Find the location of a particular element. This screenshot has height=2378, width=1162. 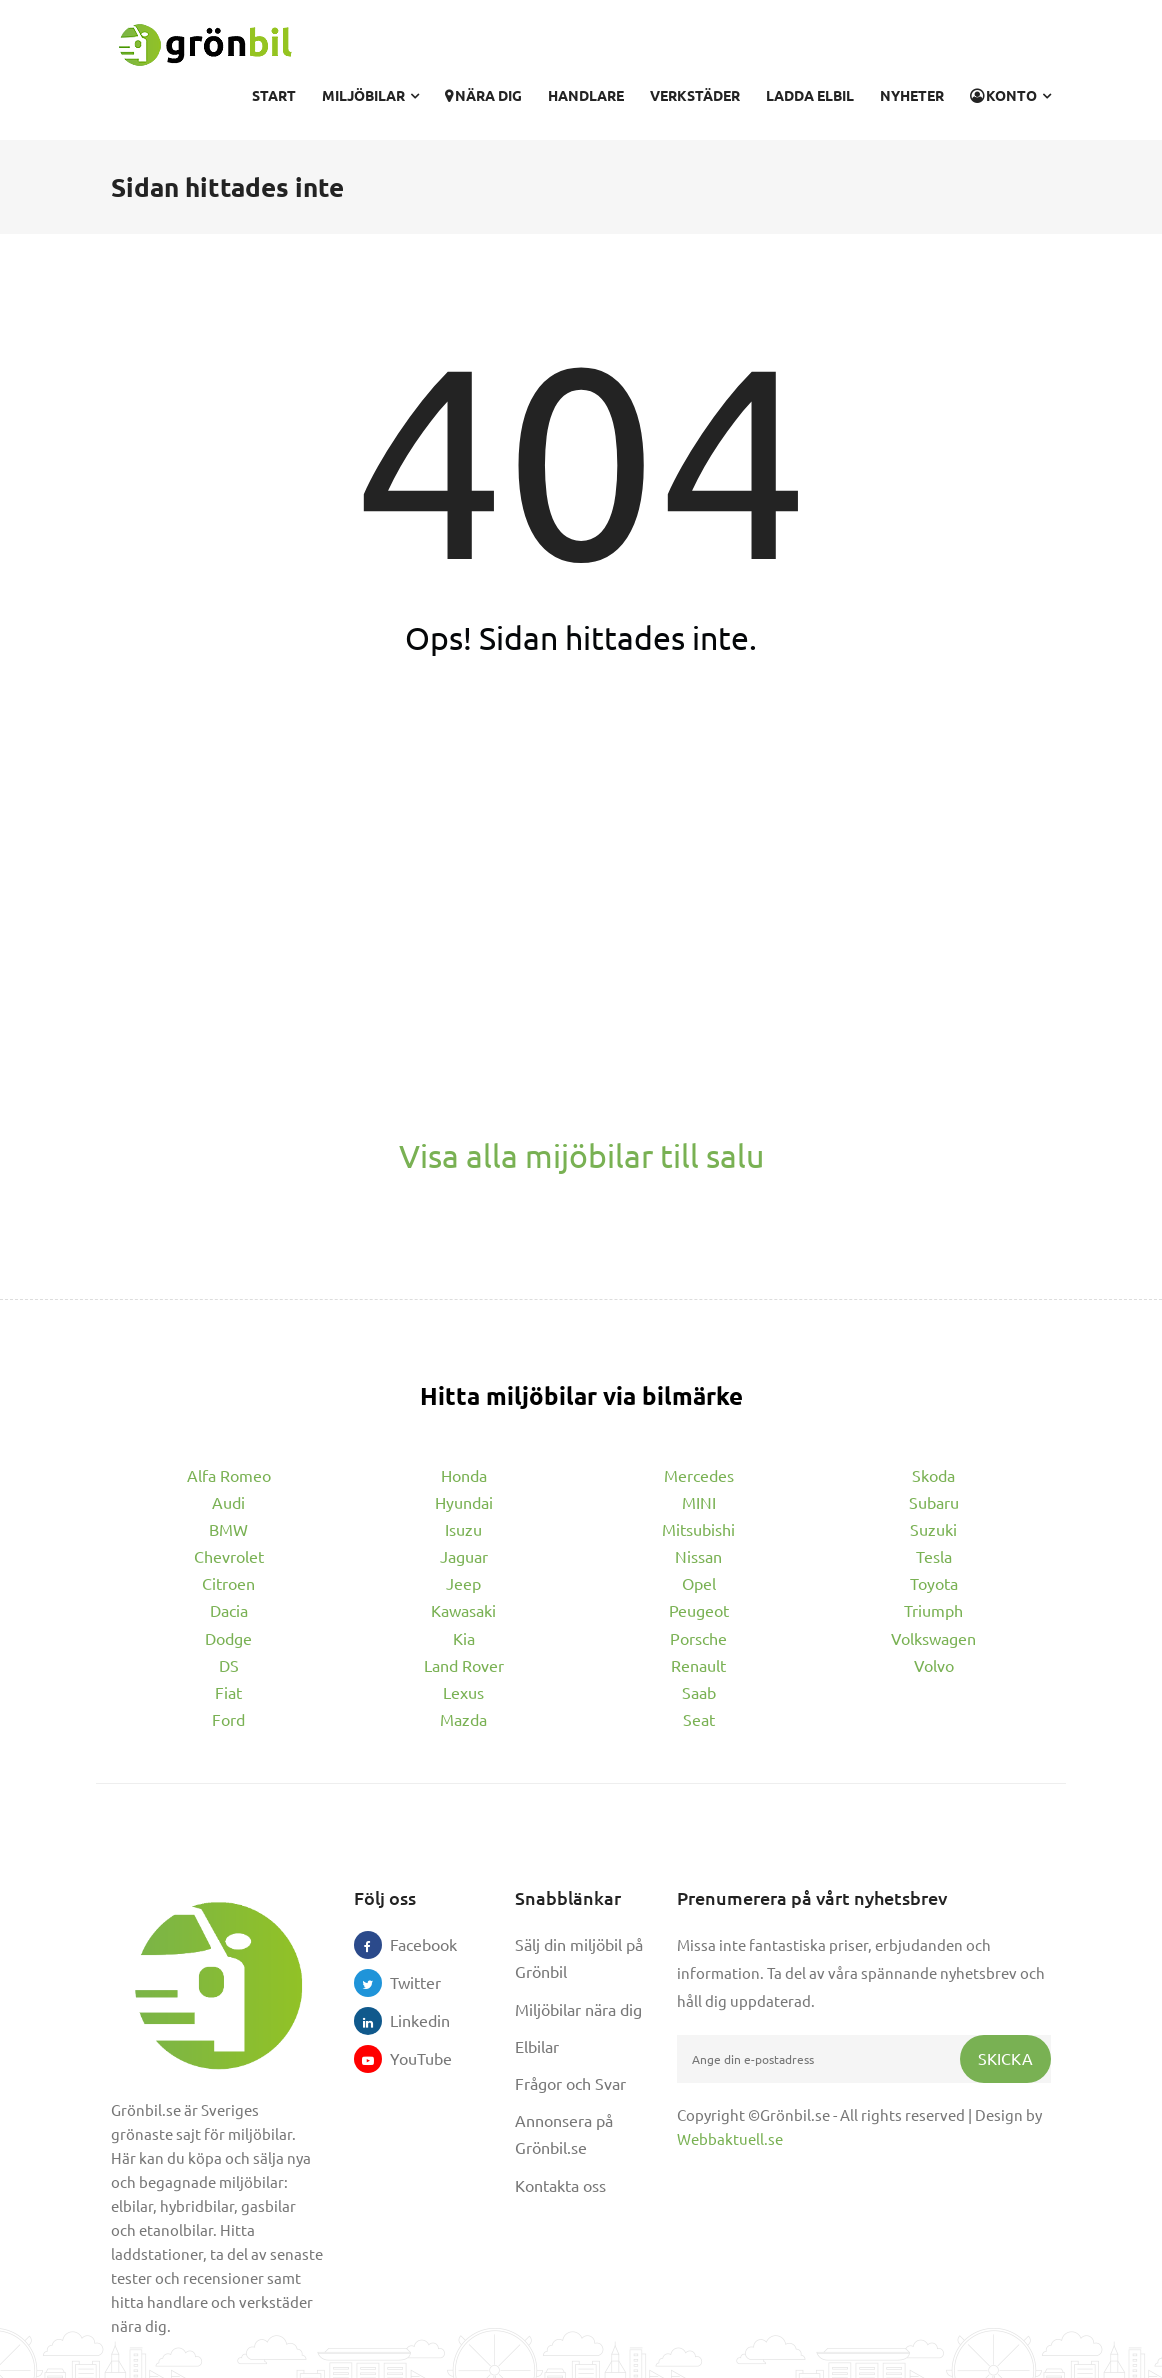

Miljöbilar is located at coordinates (370, 95).